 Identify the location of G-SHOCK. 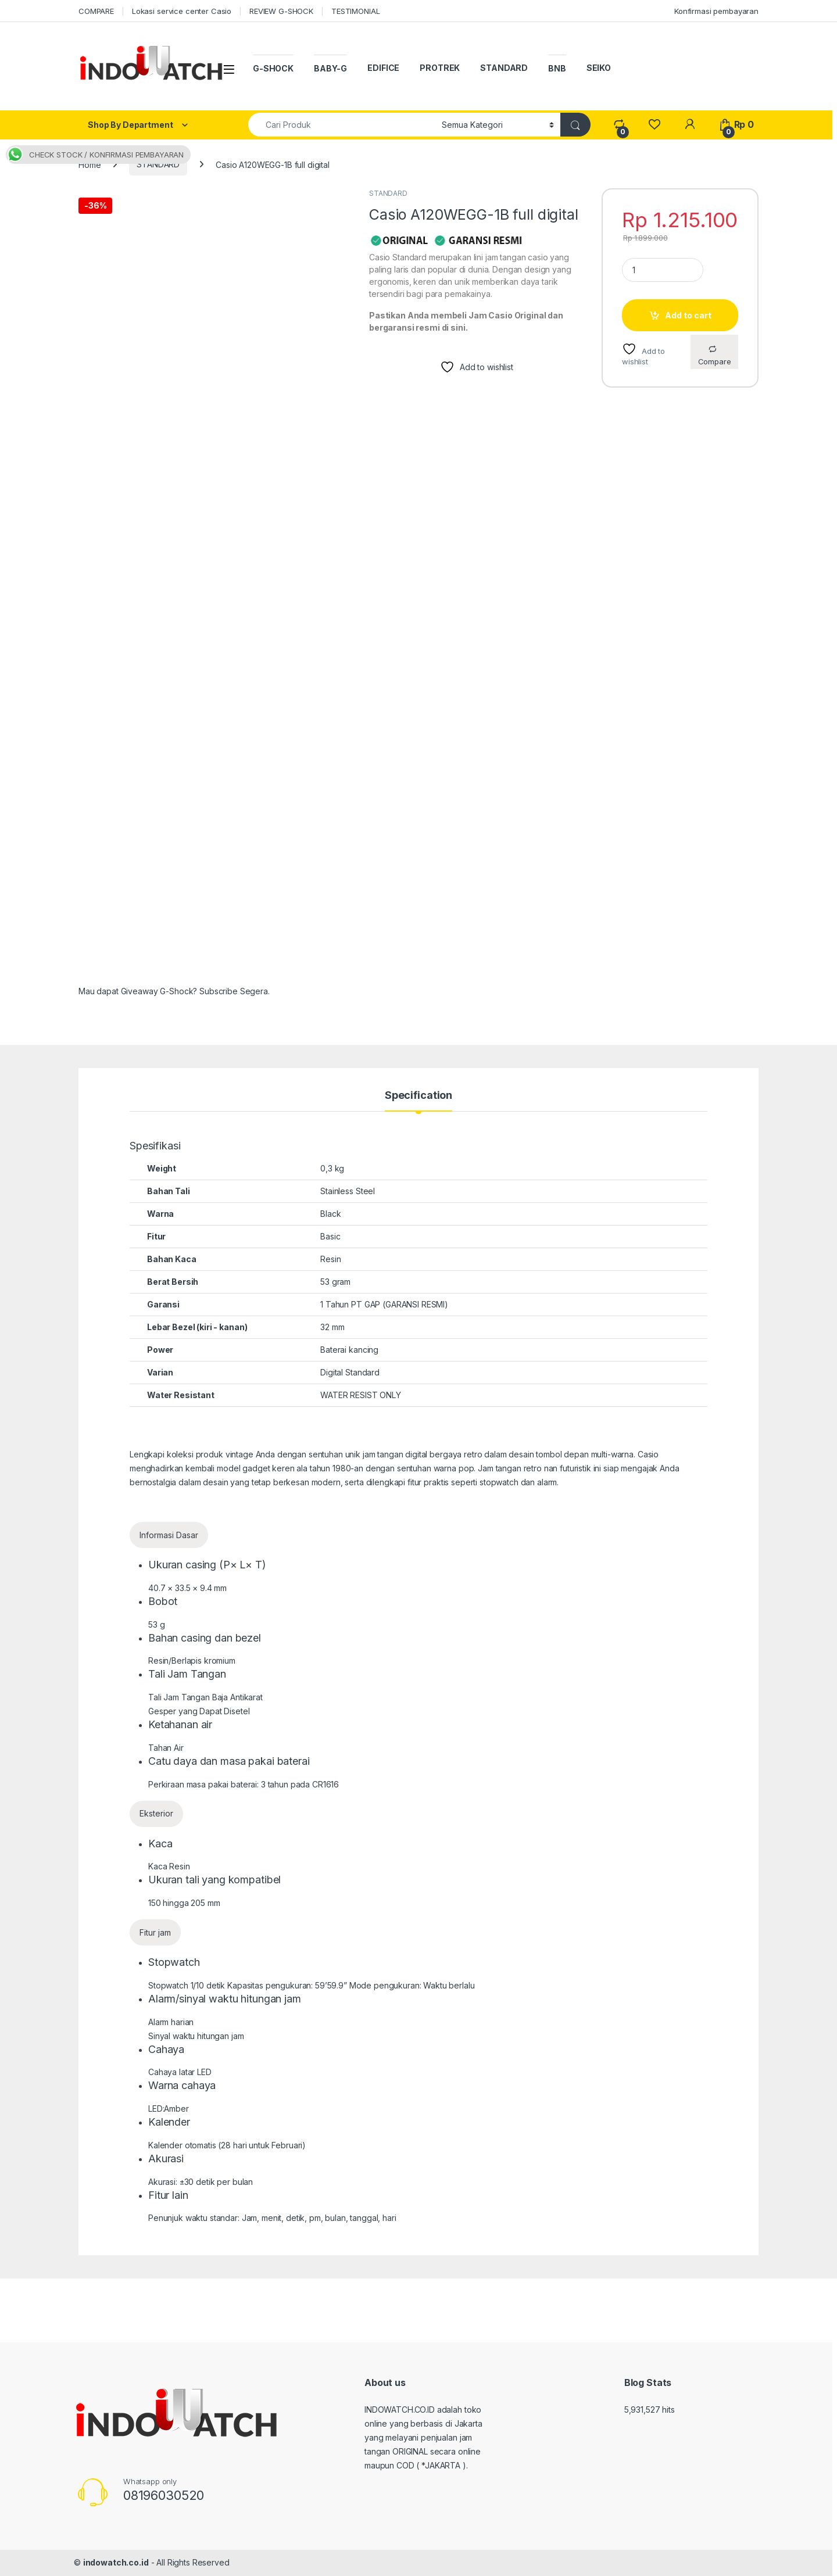
(273, 68).